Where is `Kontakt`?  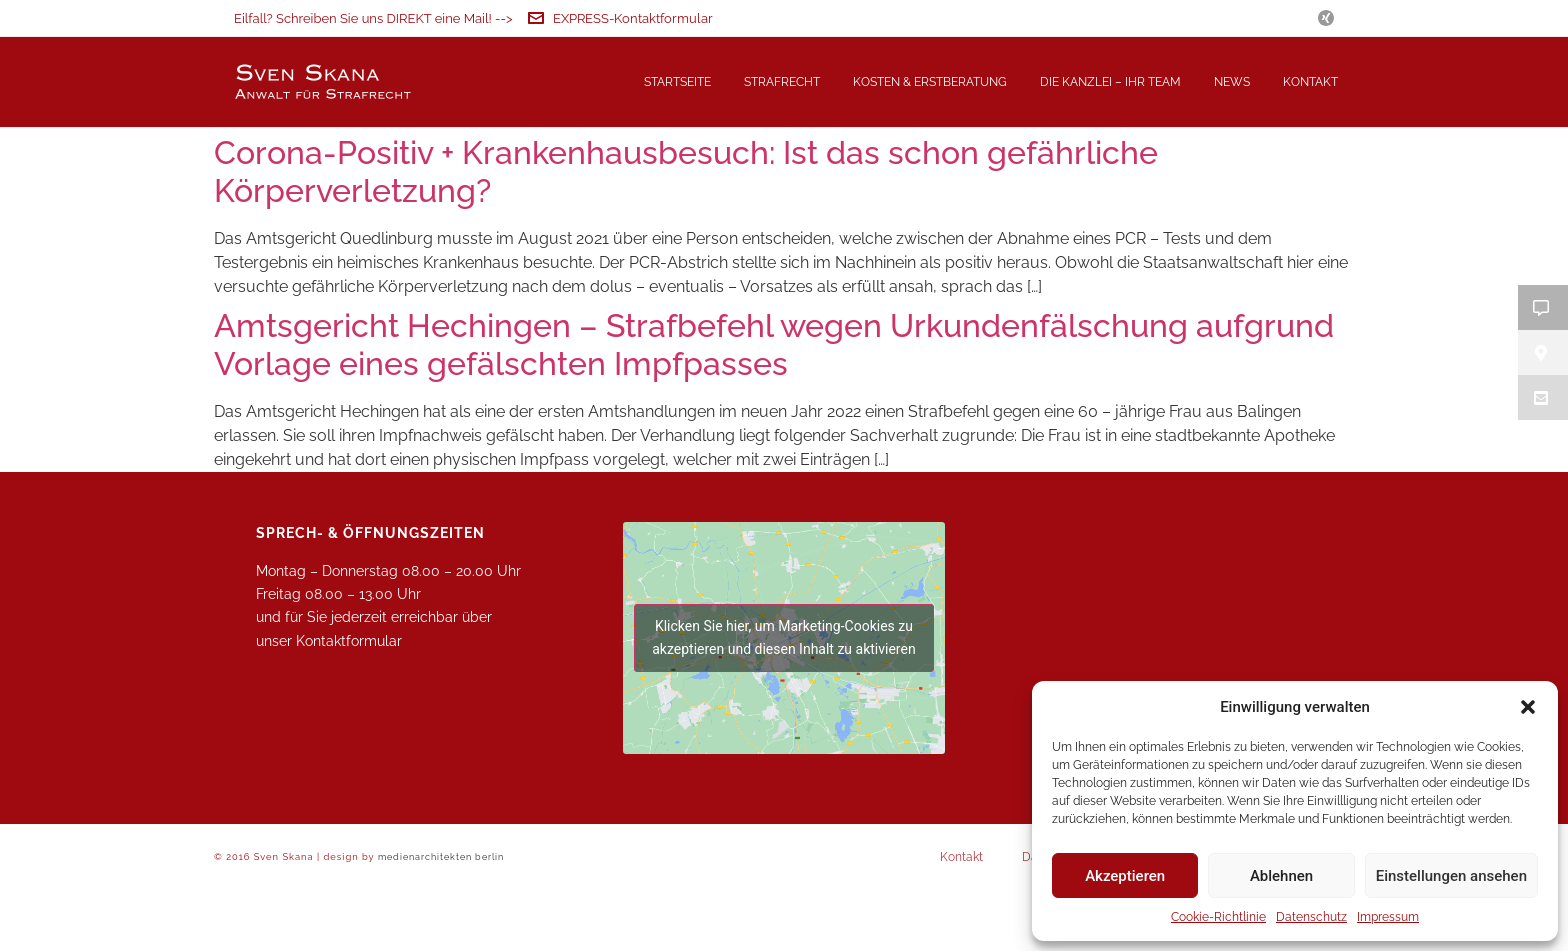
Kontakt is located at coordinates (1310, 82).